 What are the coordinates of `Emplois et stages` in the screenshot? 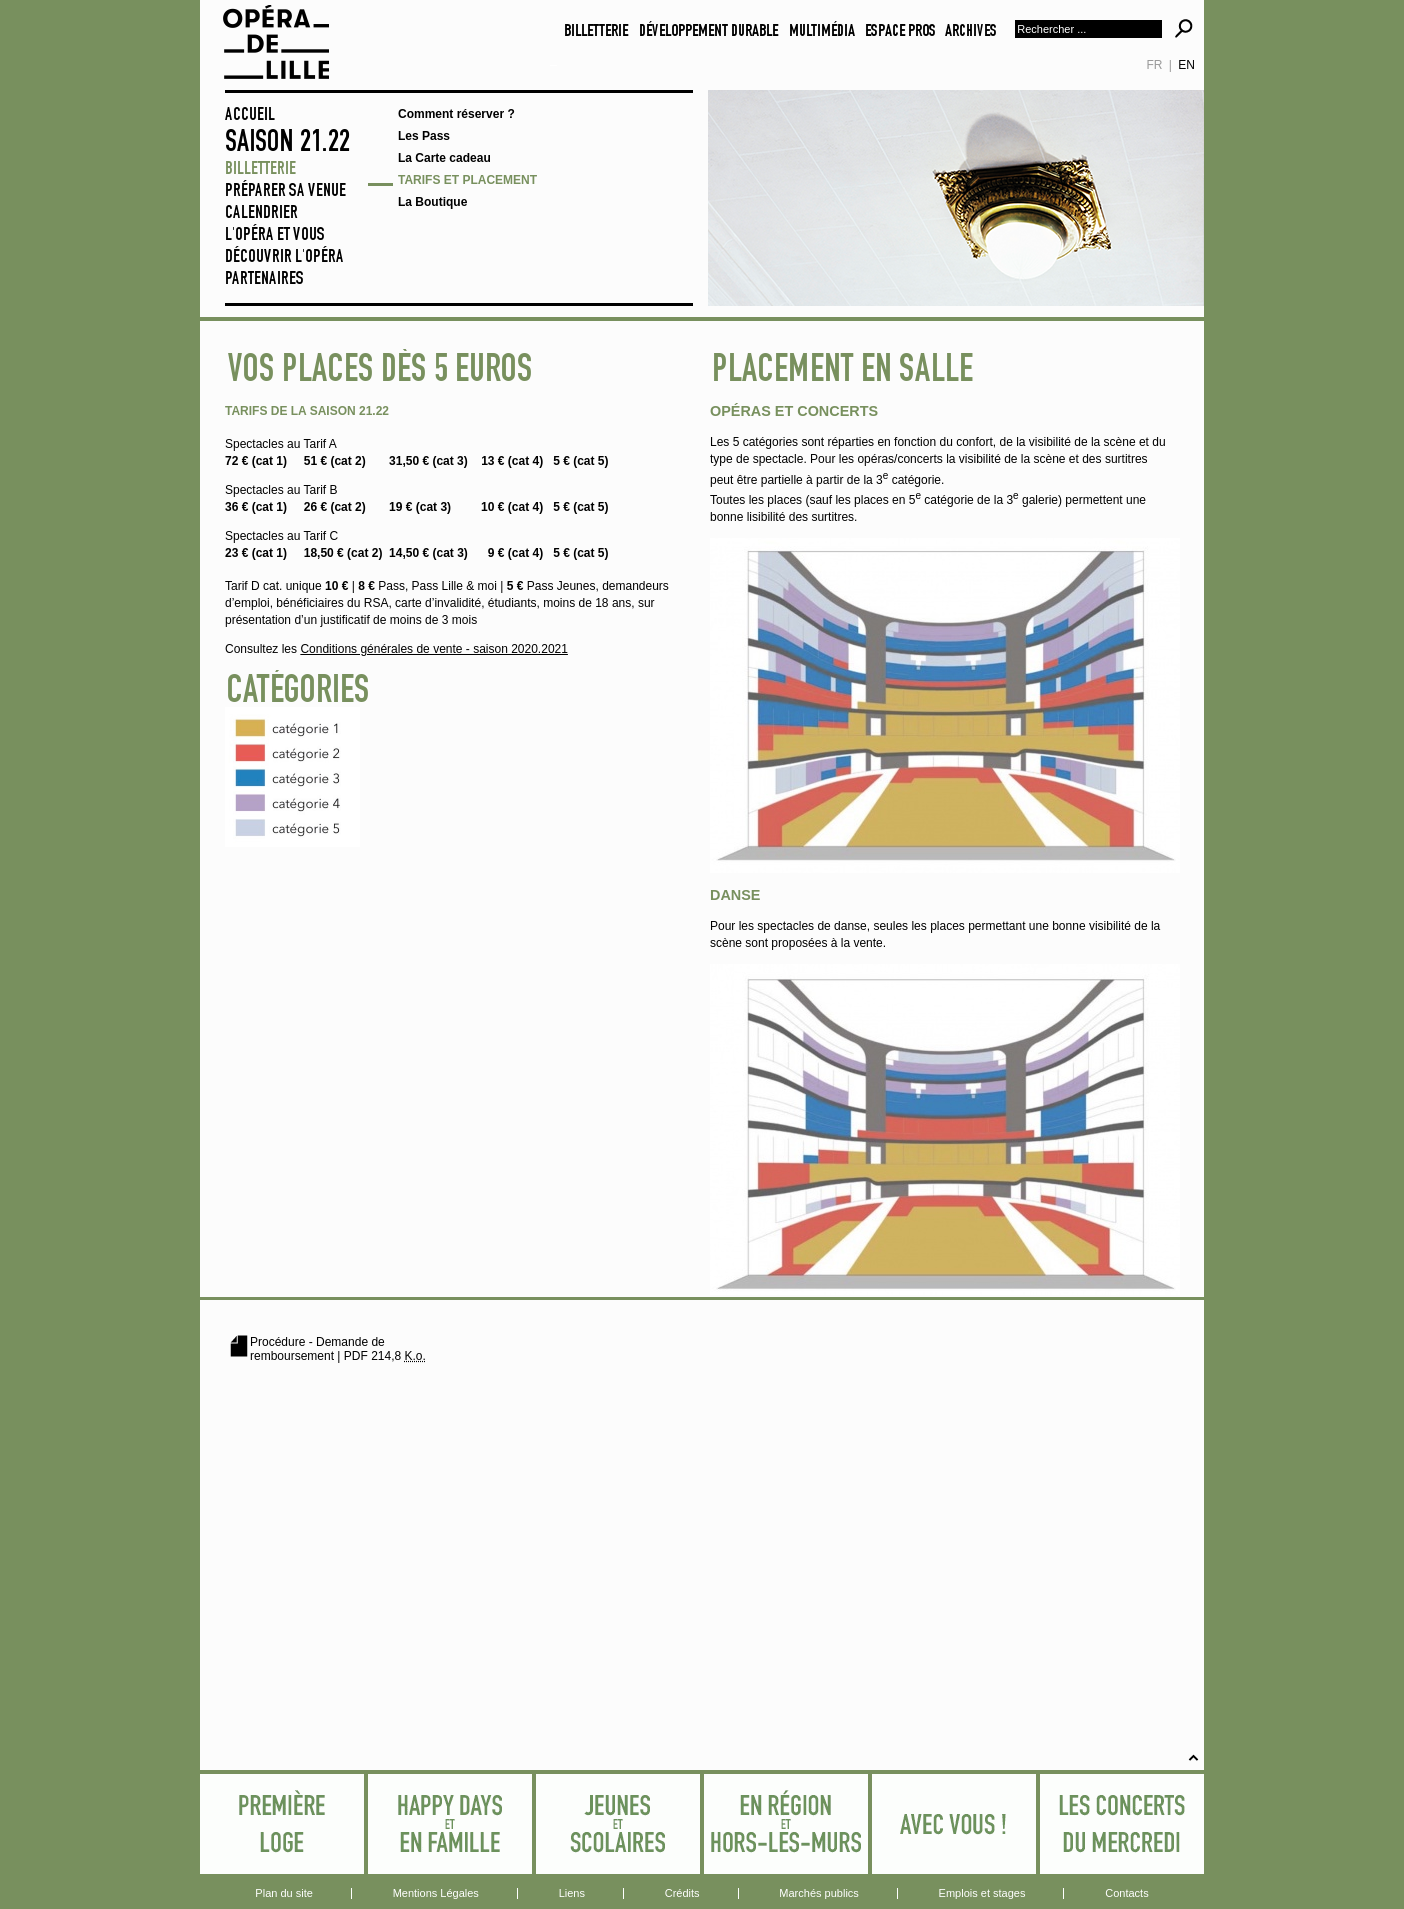 It's located at (982, 1893).